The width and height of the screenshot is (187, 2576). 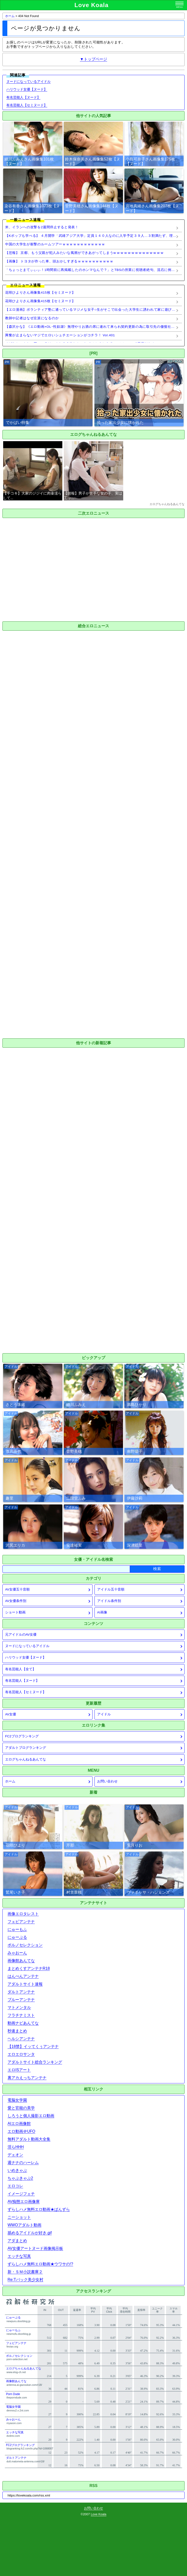 I want to click on 【18禁】イッてくぅアンテナ, so click(x=33, y=2046).